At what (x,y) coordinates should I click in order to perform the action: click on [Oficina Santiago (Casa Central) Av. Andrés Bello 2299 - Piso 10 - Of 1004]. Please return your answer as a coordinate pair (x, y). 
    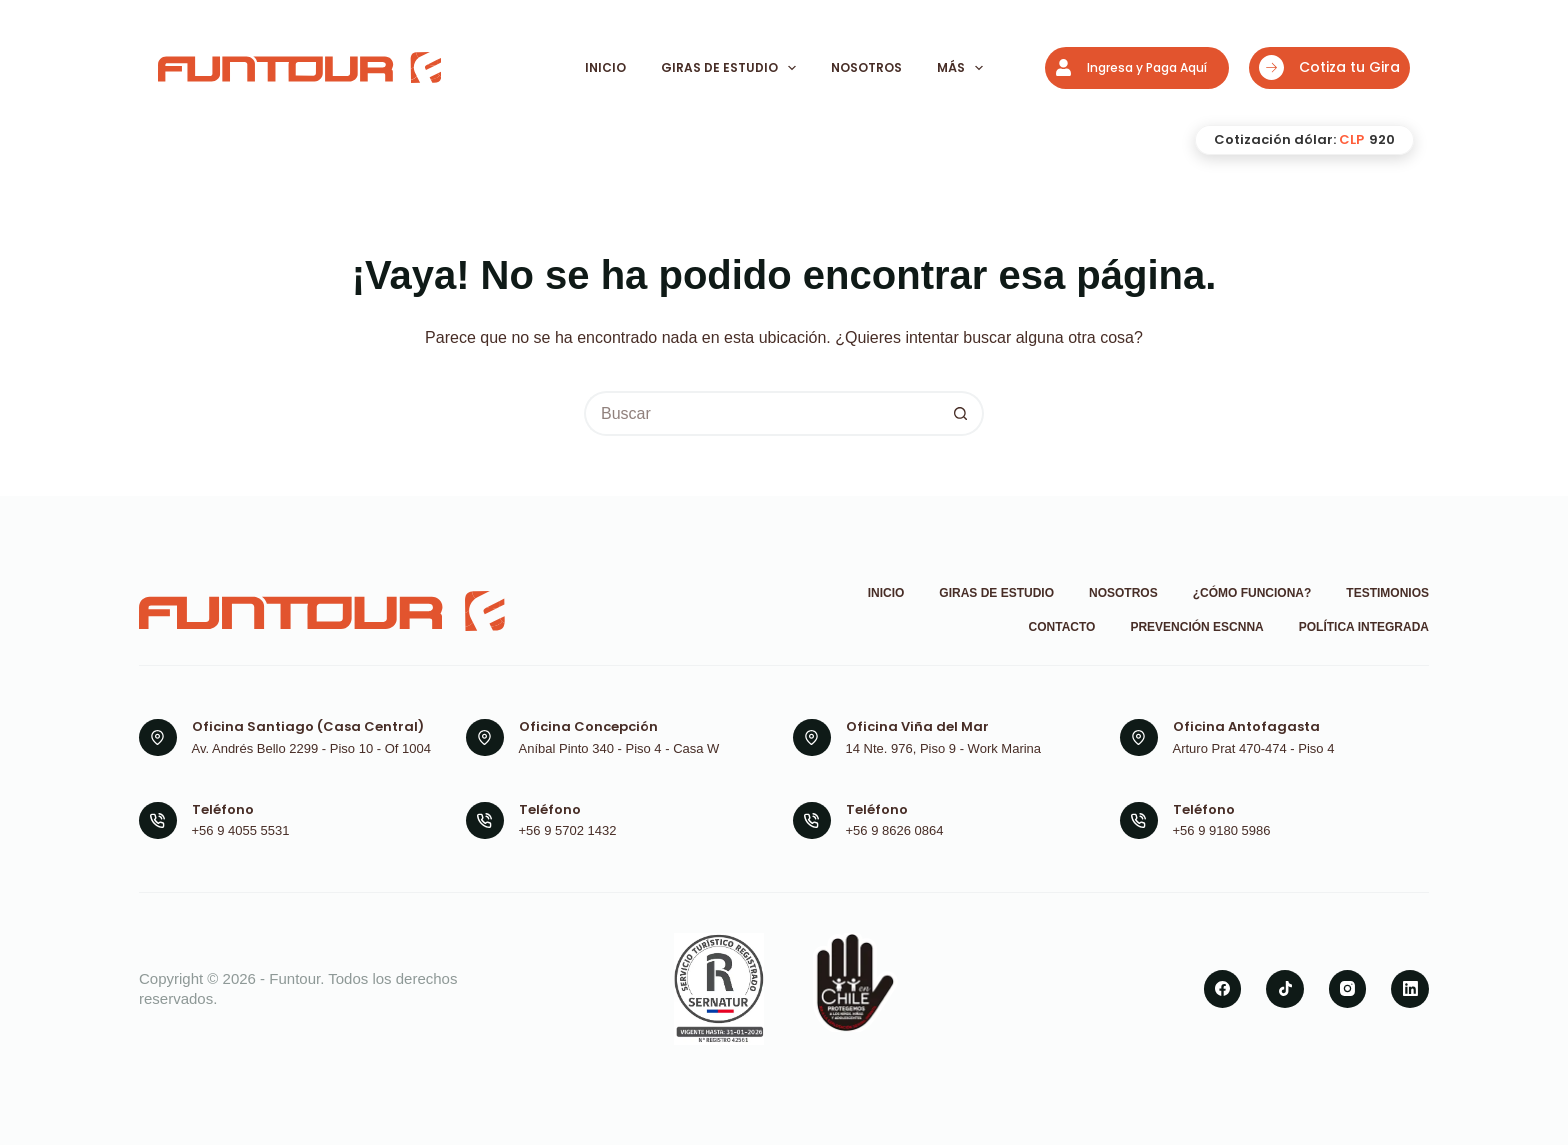
    Looking at the image, I should click on (158, 738).